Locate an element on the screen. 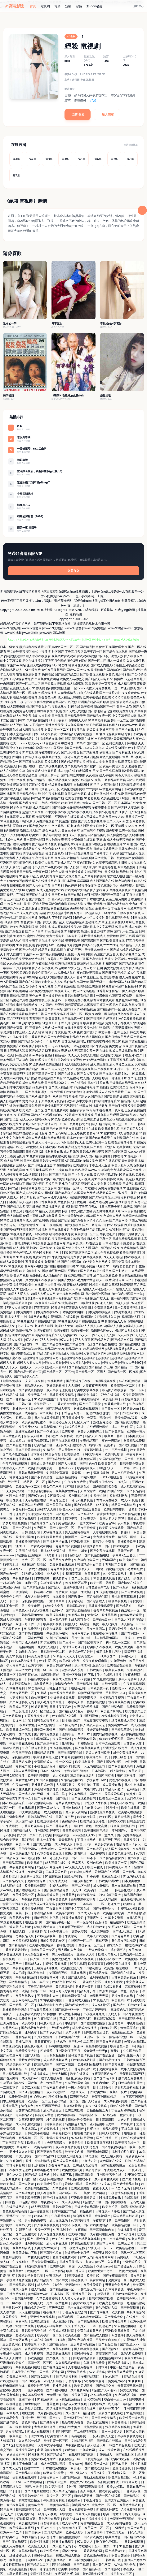 This screenshot has height=2576, width=147. 成人三级片网址 is located at coordinates (64, 2321).